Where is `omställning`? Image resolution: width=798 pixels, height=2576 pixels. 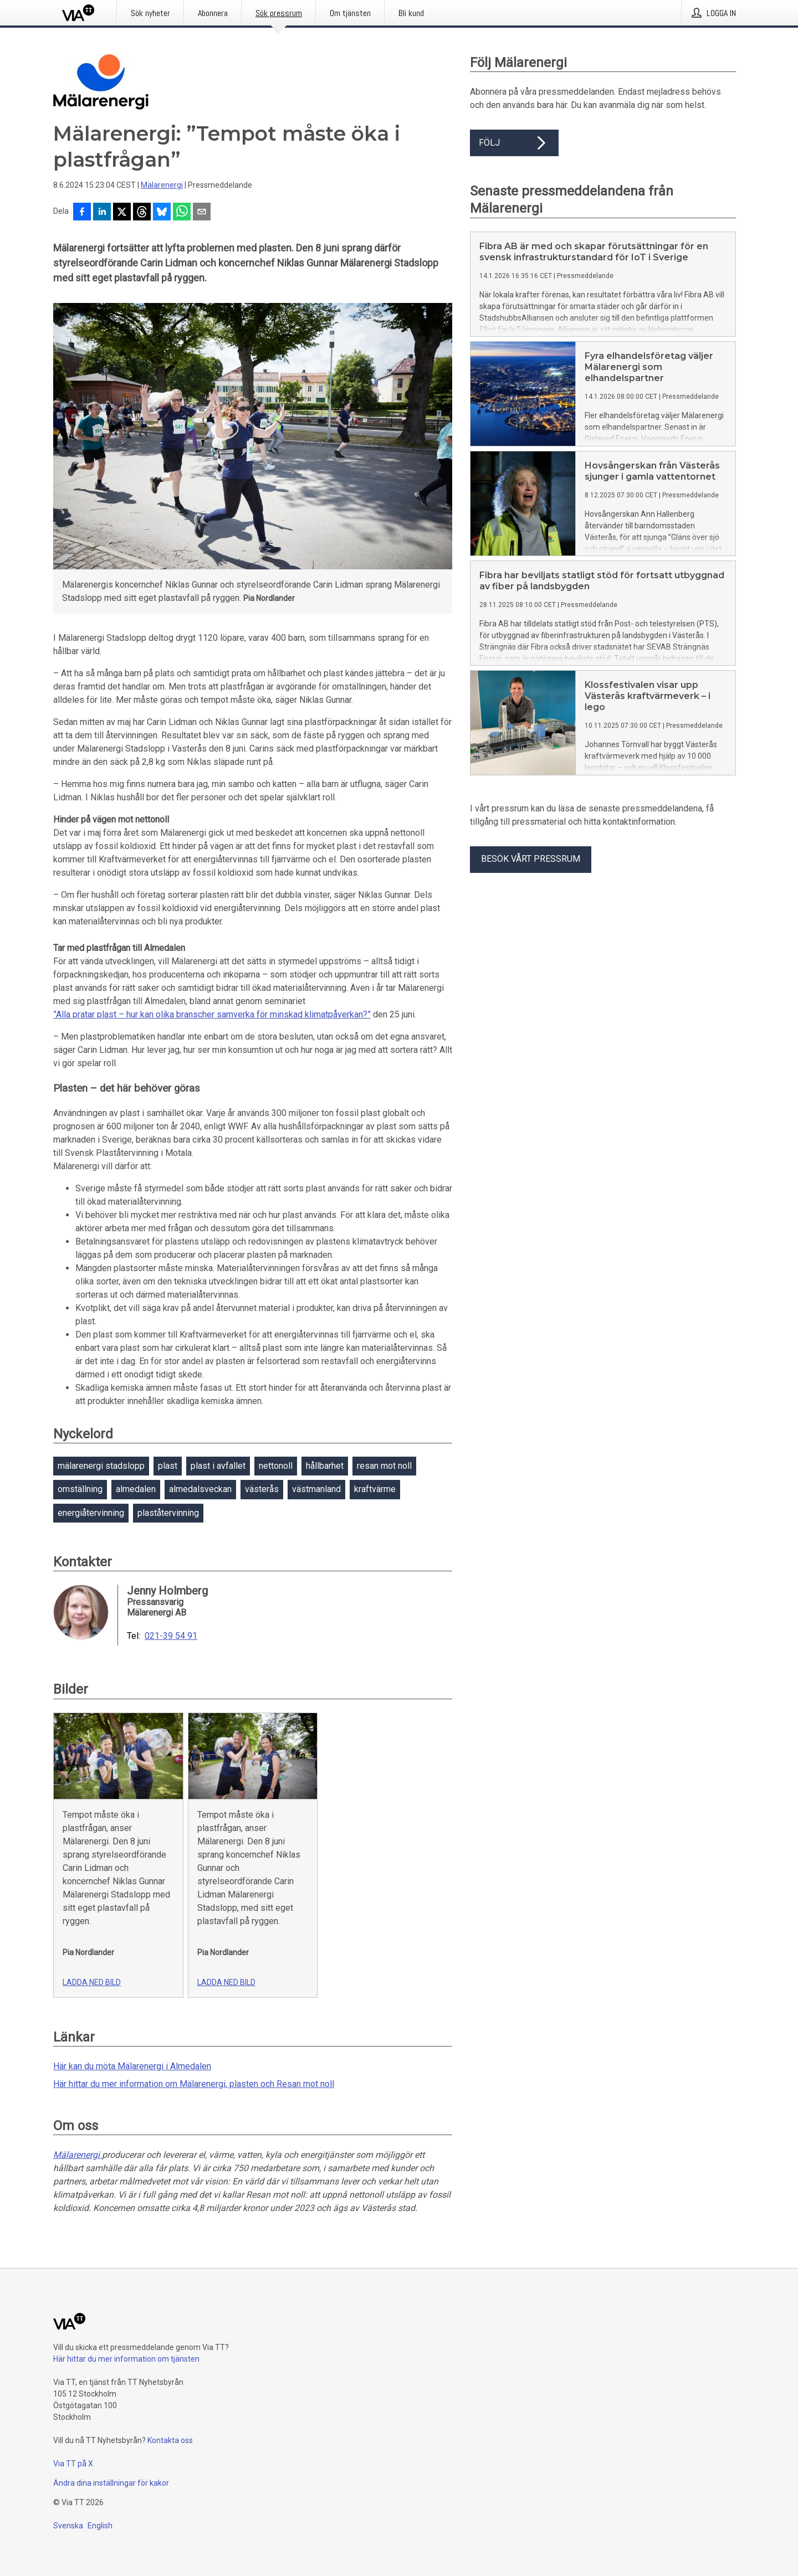
omställning is located at coordinates (80, 1489).